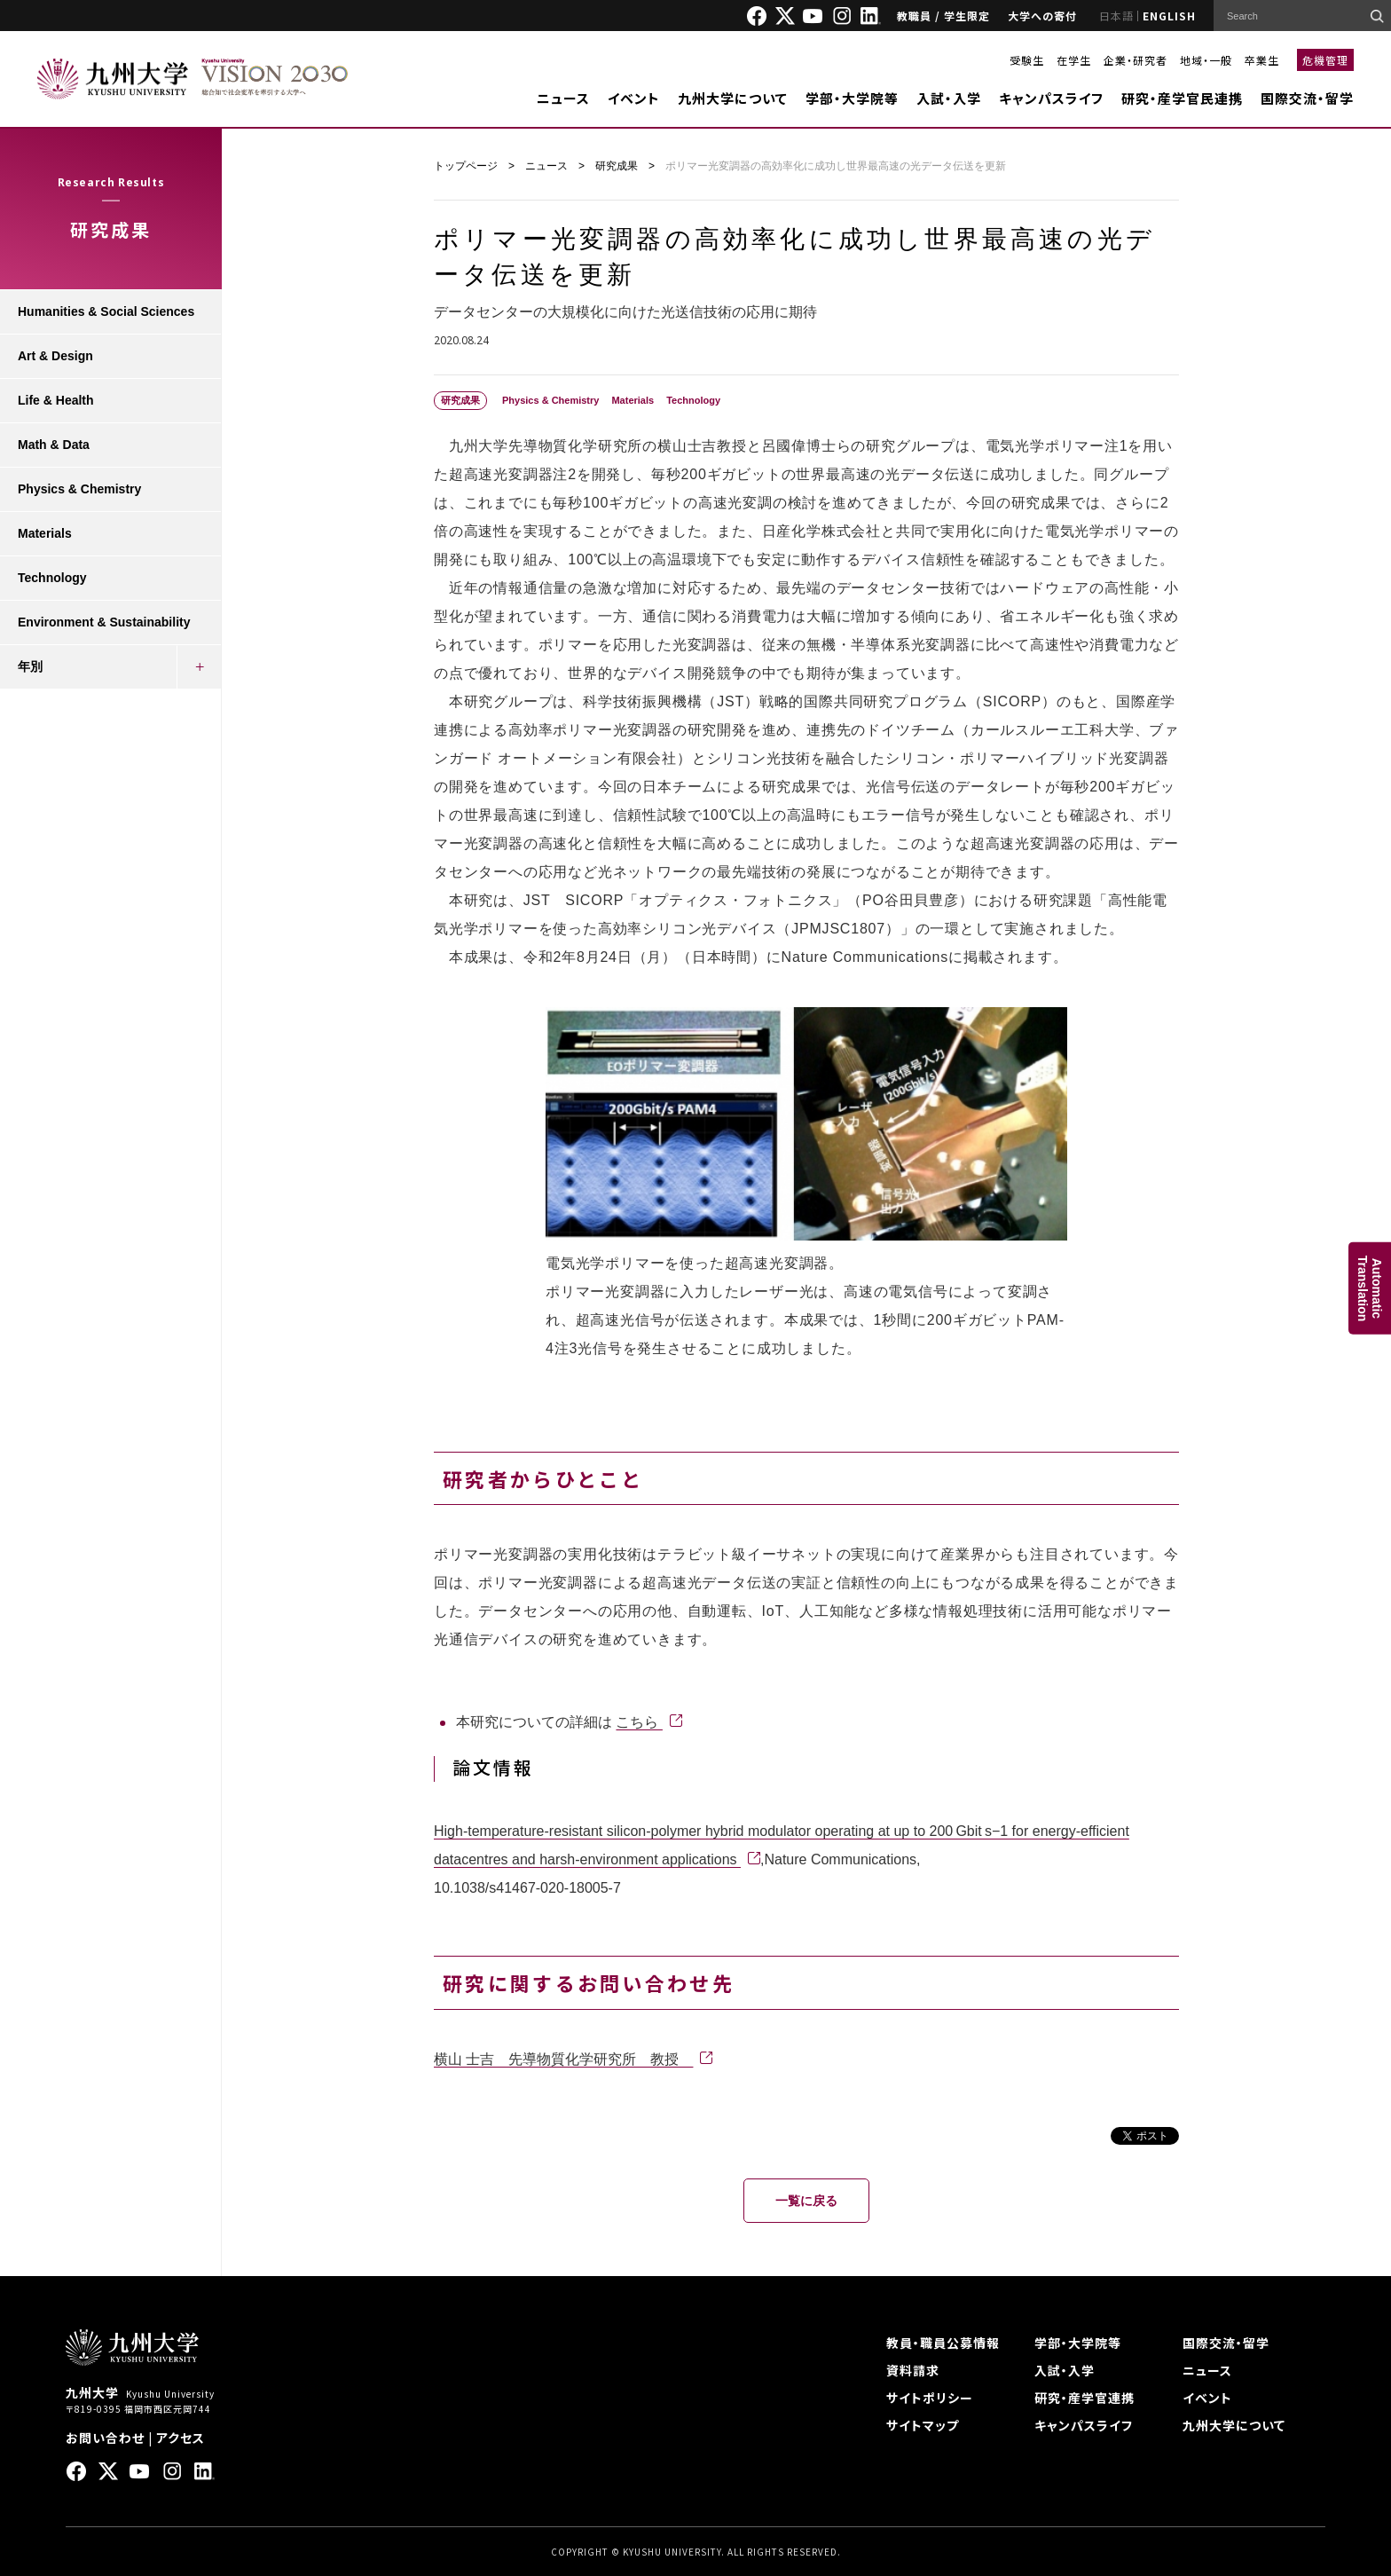 The image size is (1391, 2576). I want to click on 横山 士吉 先導物質化学研究所 教授, so click(563, 2059).